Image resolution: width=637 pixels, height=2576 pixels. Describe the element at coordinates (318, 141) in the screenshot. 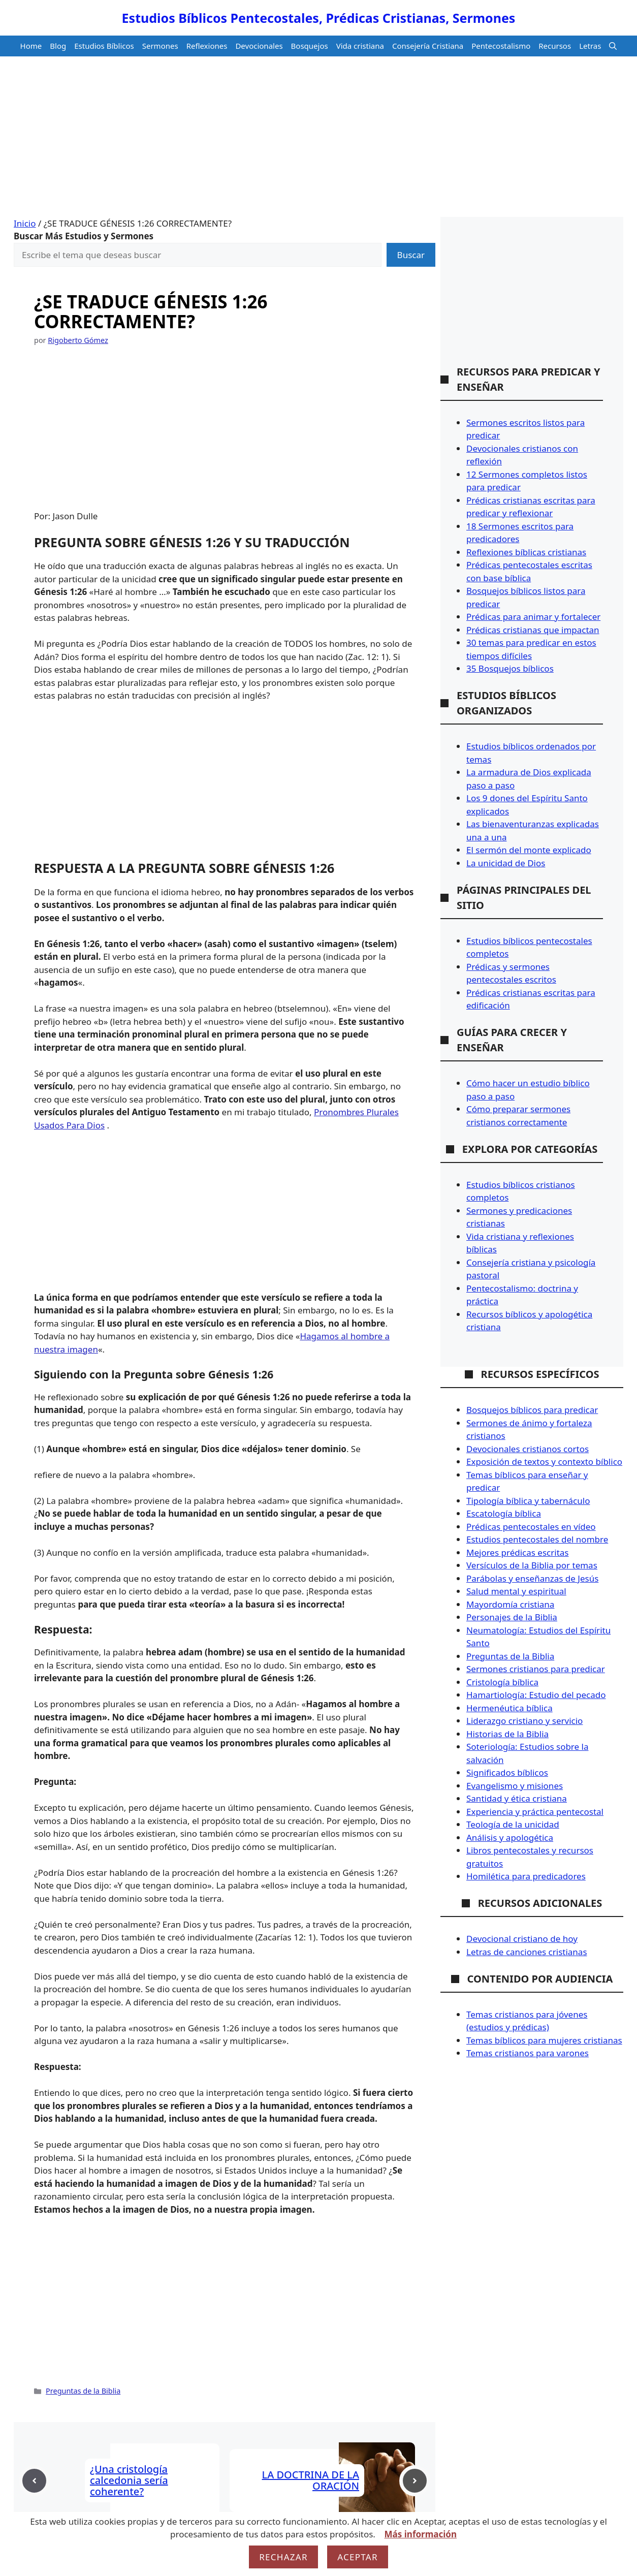

I see `[Advertisement]` at that location.